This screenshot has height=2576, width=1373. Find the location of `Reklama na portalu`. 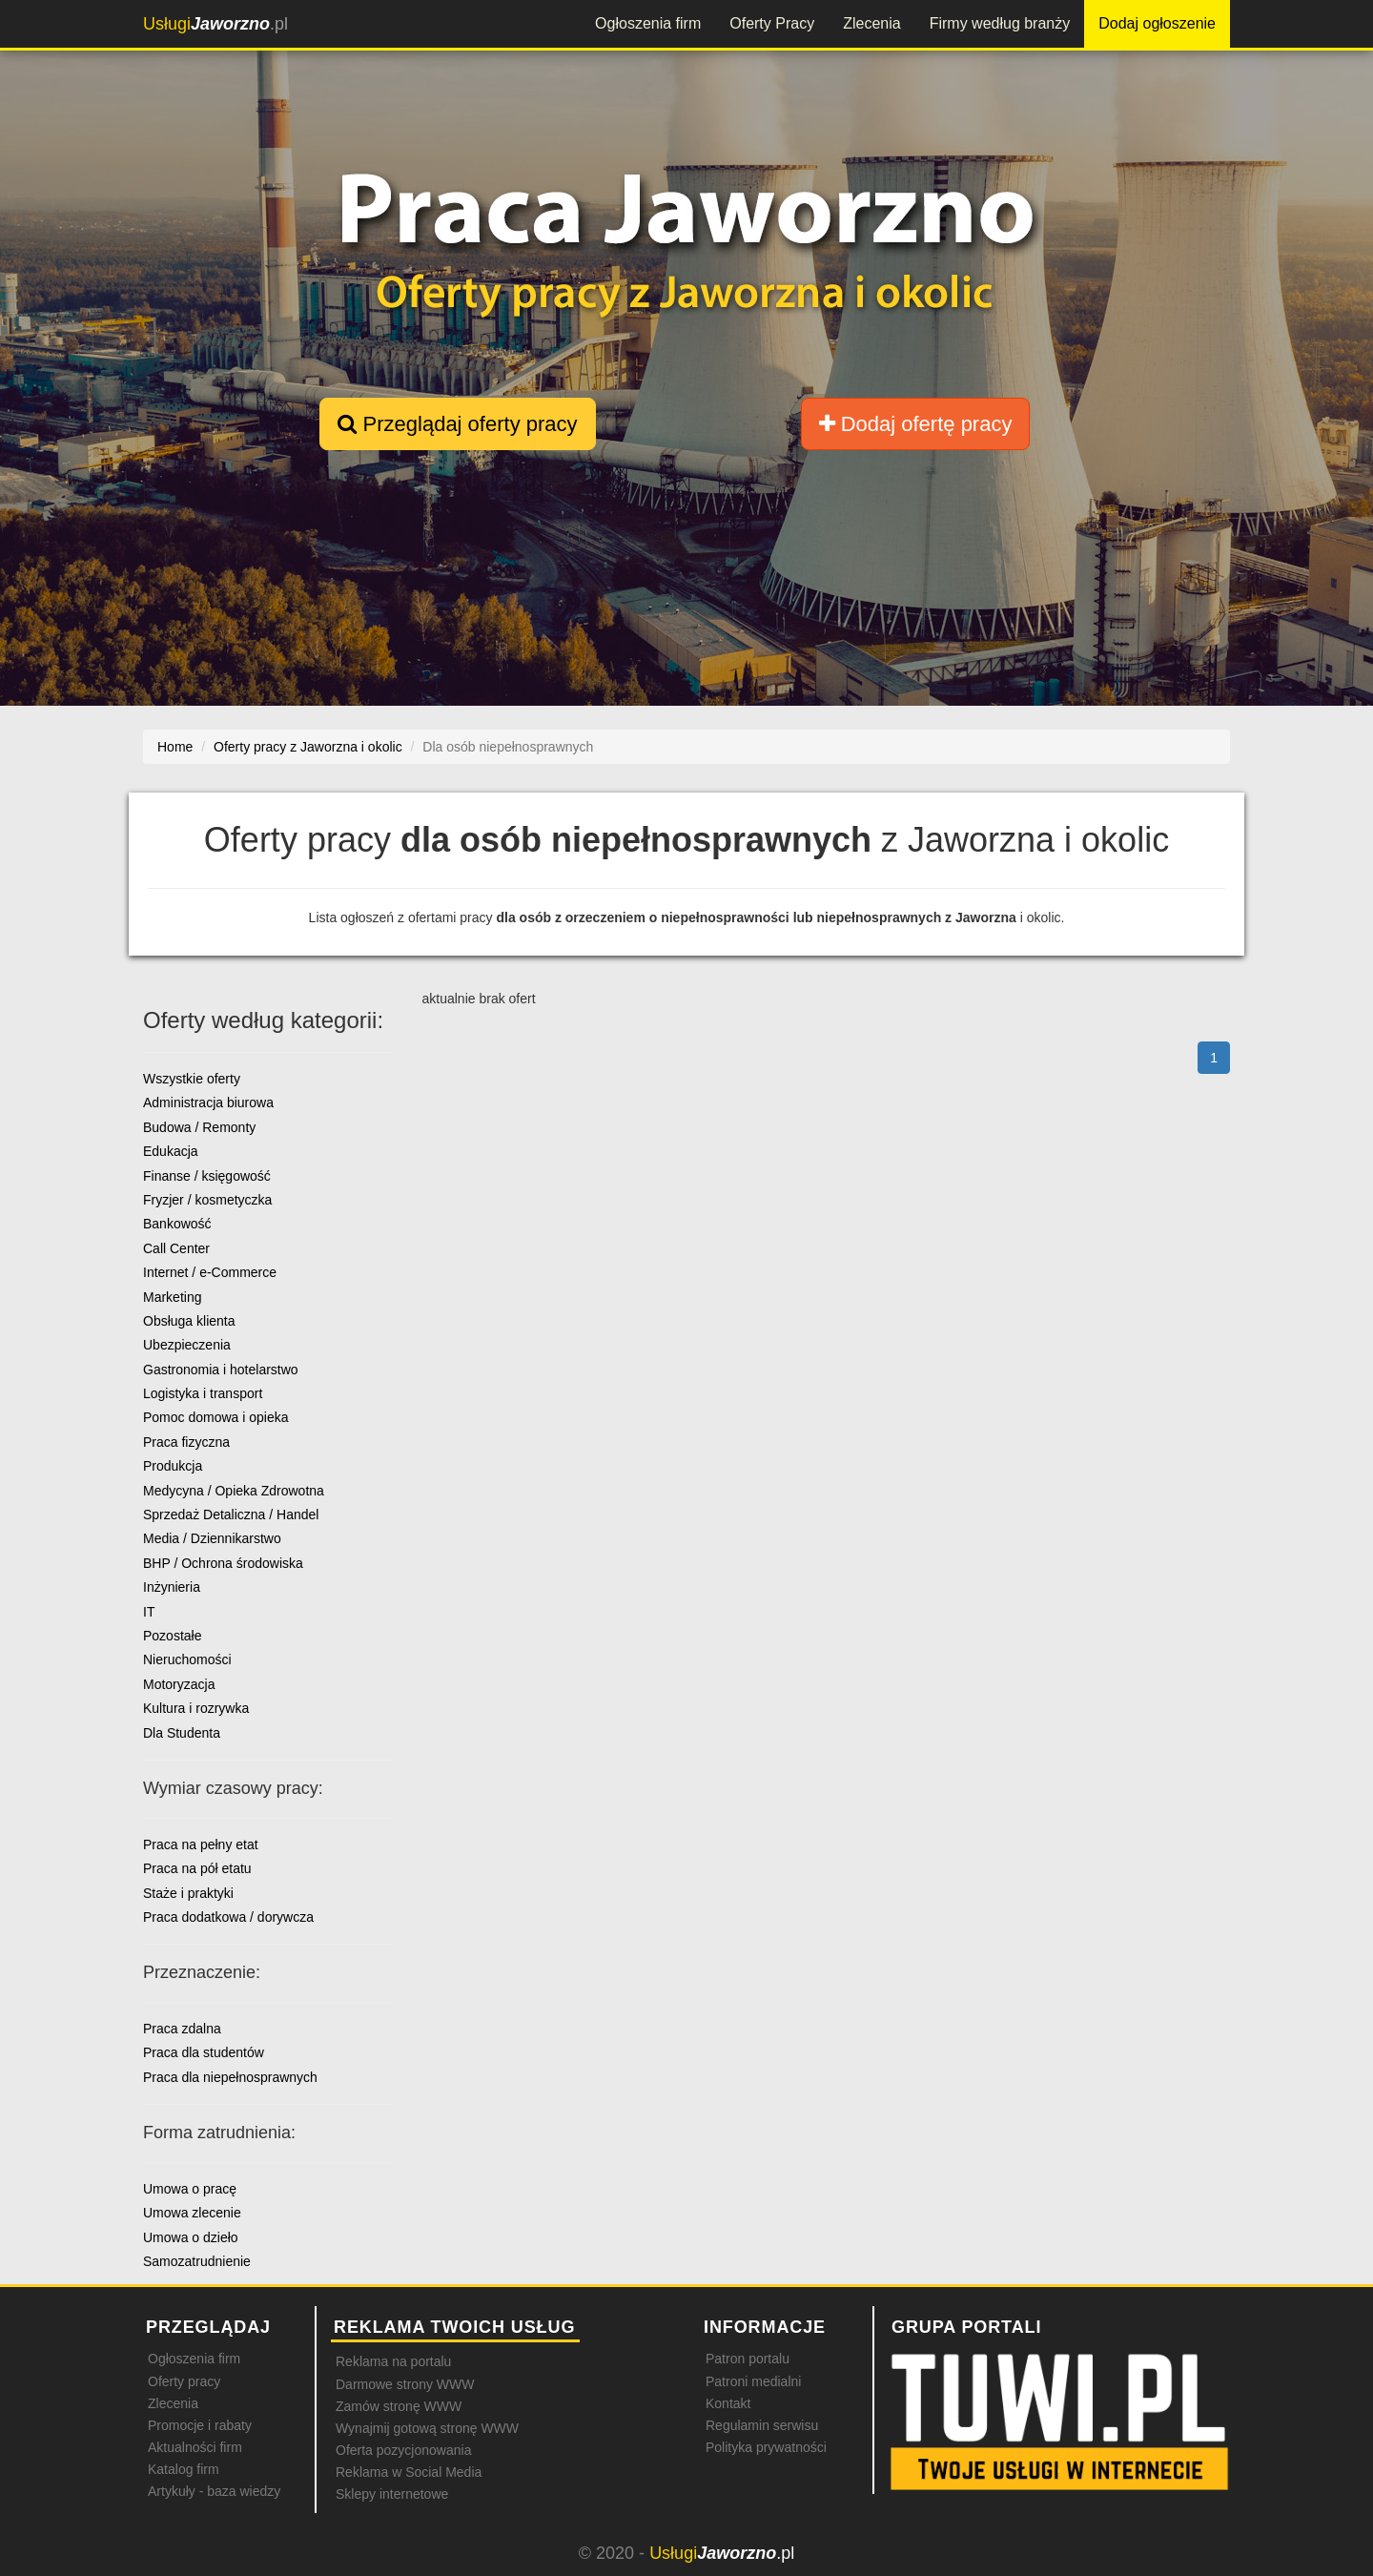

Reklama na portalu is located at coordinates (393, 2361).